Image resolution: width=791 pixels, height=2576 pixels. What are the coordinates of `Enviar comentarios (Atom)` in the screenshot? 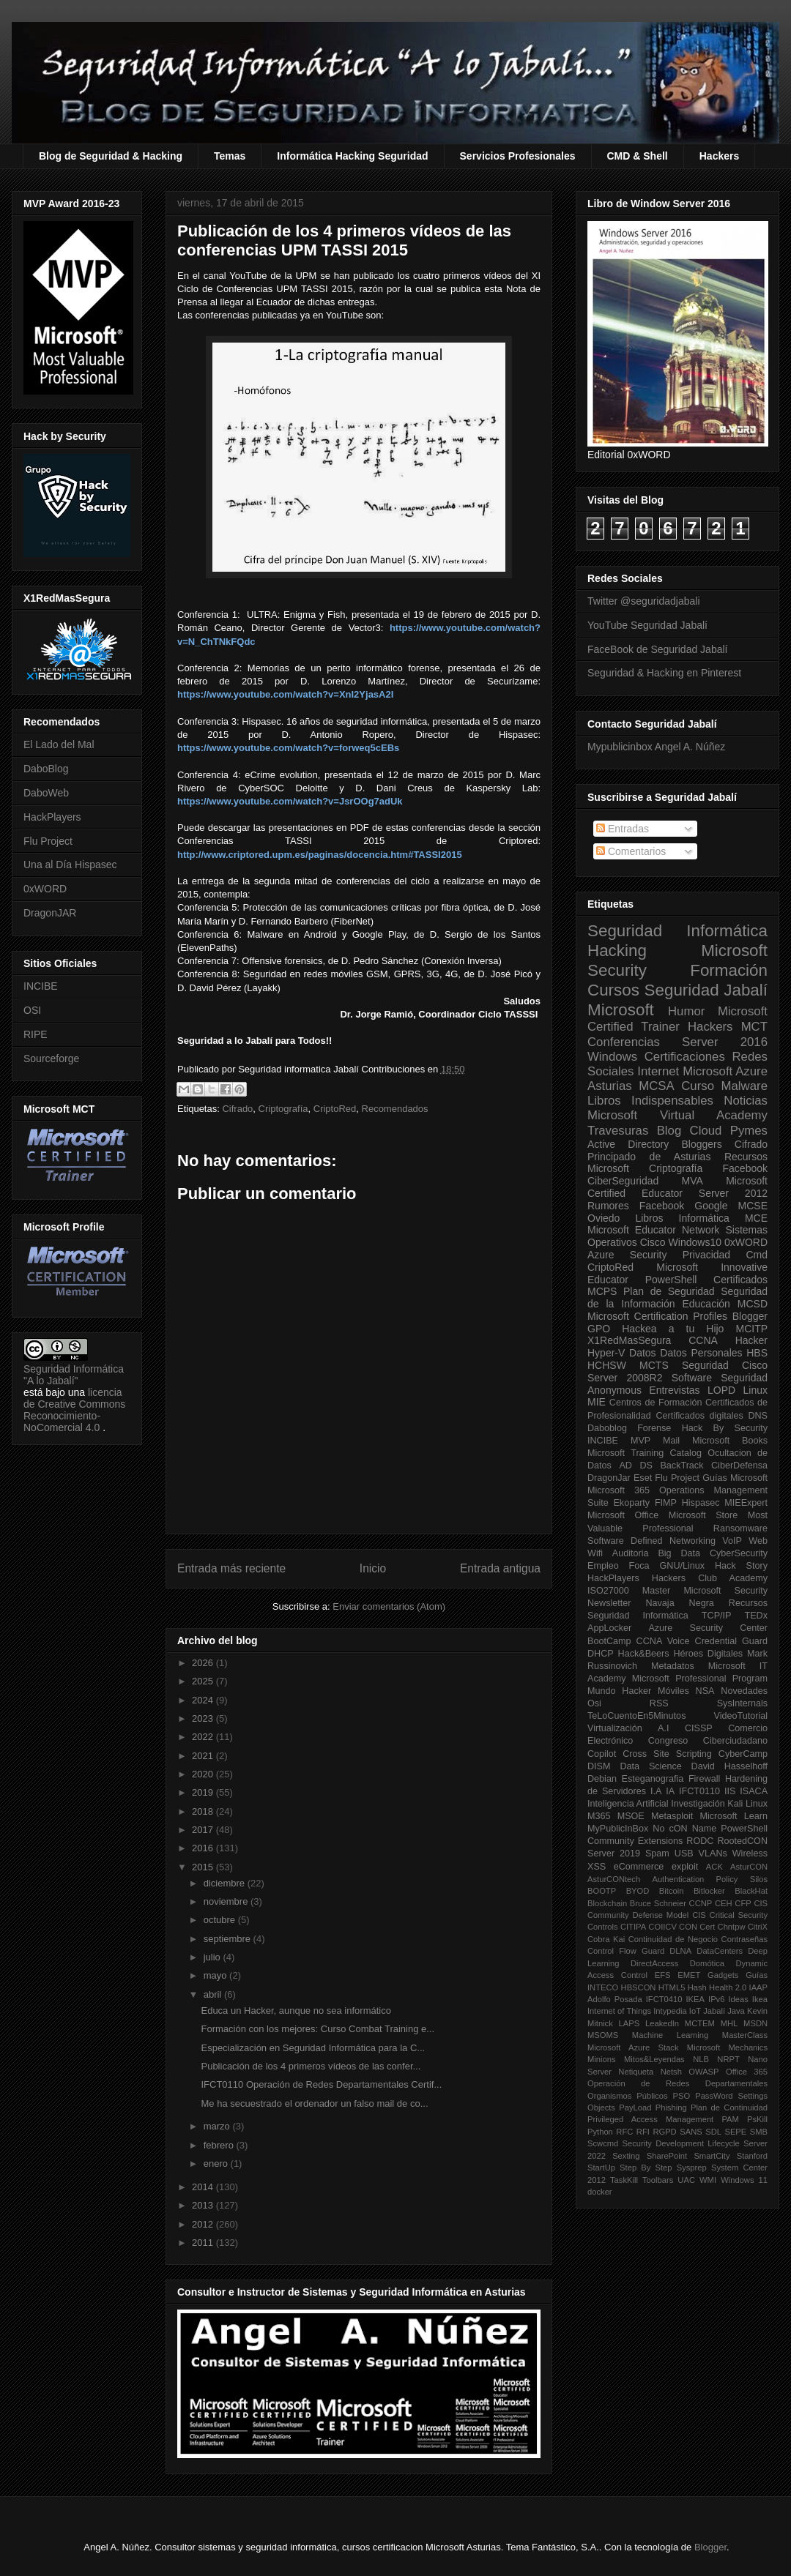 It's located at (389, 1606).